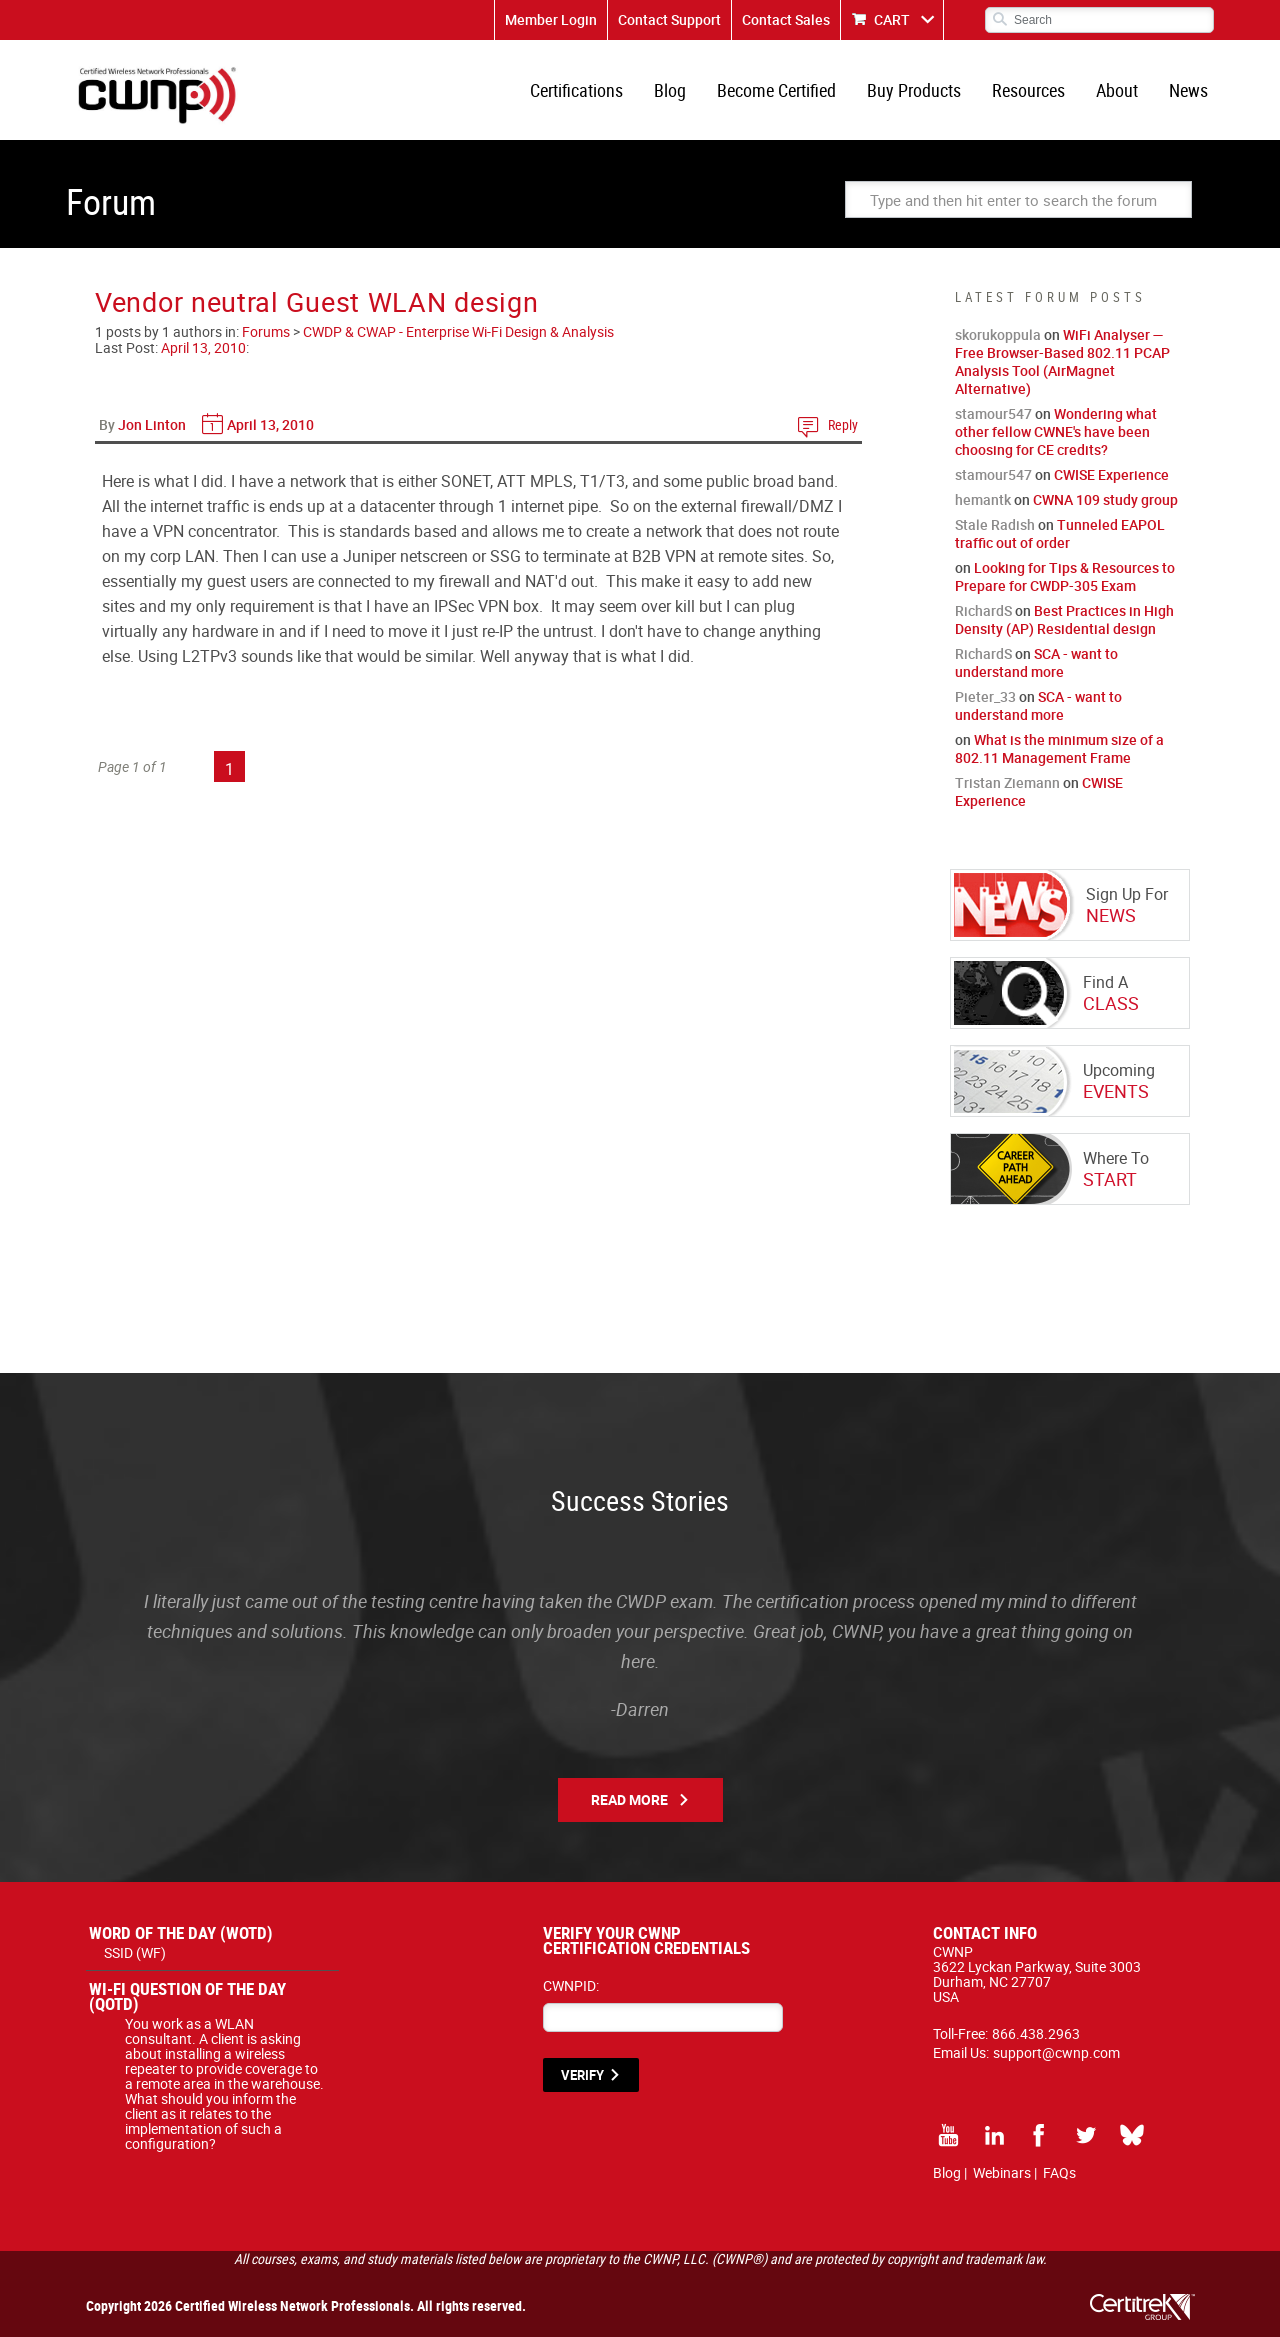 The width and height of the screenshot is (1280, 2337). Describe the element at coordinates (892, 19) in the screenshot. I see `CART` at that location.